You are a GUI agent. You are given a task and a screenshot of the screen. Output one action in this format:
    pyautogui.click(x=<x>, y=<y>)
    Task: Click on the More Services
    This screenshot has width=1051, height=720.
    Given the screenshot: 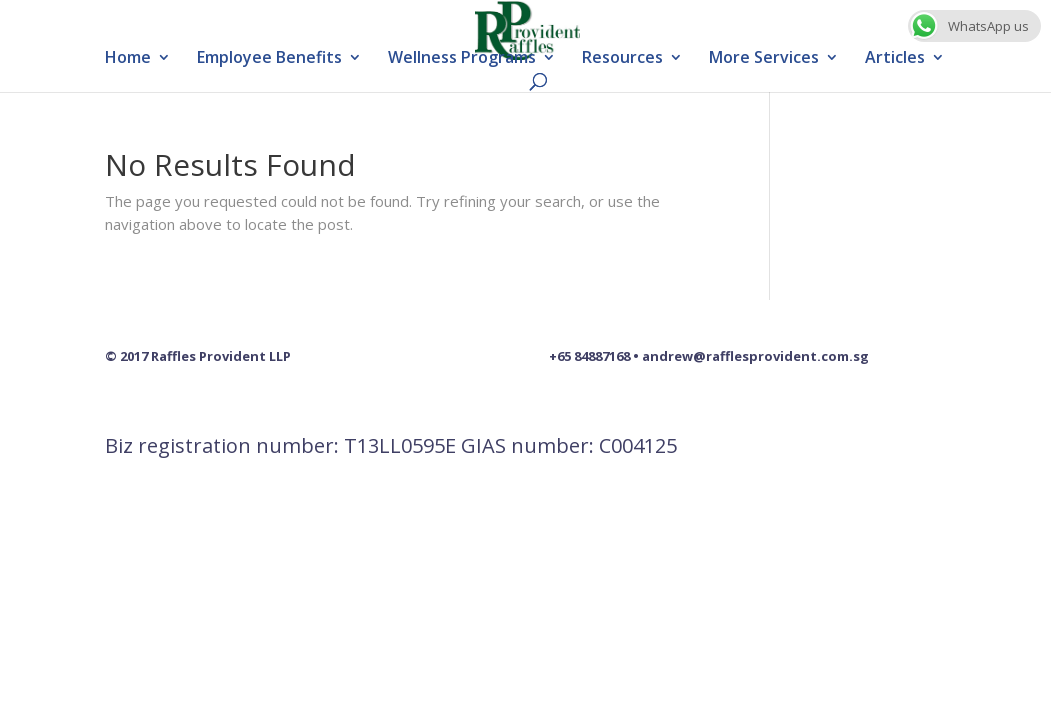 What is the action you would take?
    pyautogui.click(x=764, y=59)
    